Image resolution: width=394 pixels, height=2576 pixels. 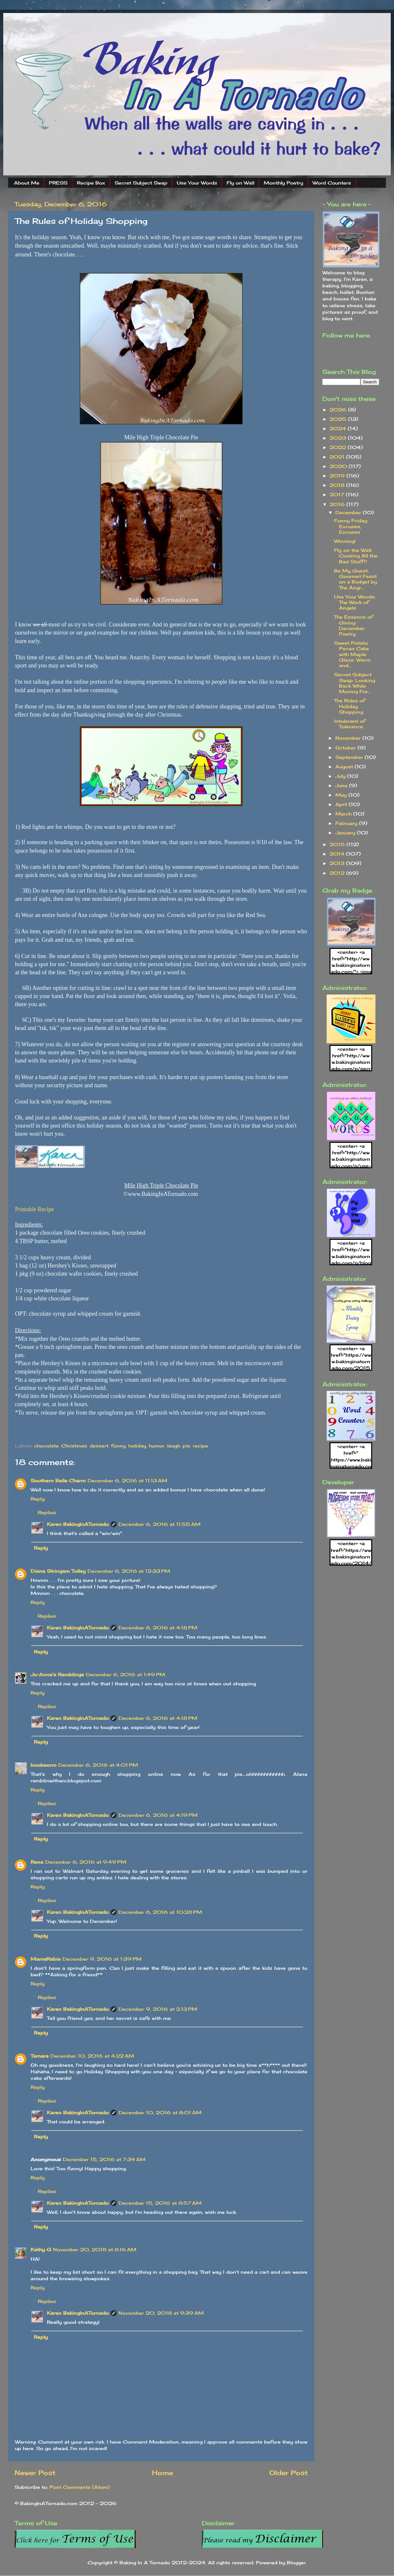 I want to click on 2025, so click(x=339, y=419).